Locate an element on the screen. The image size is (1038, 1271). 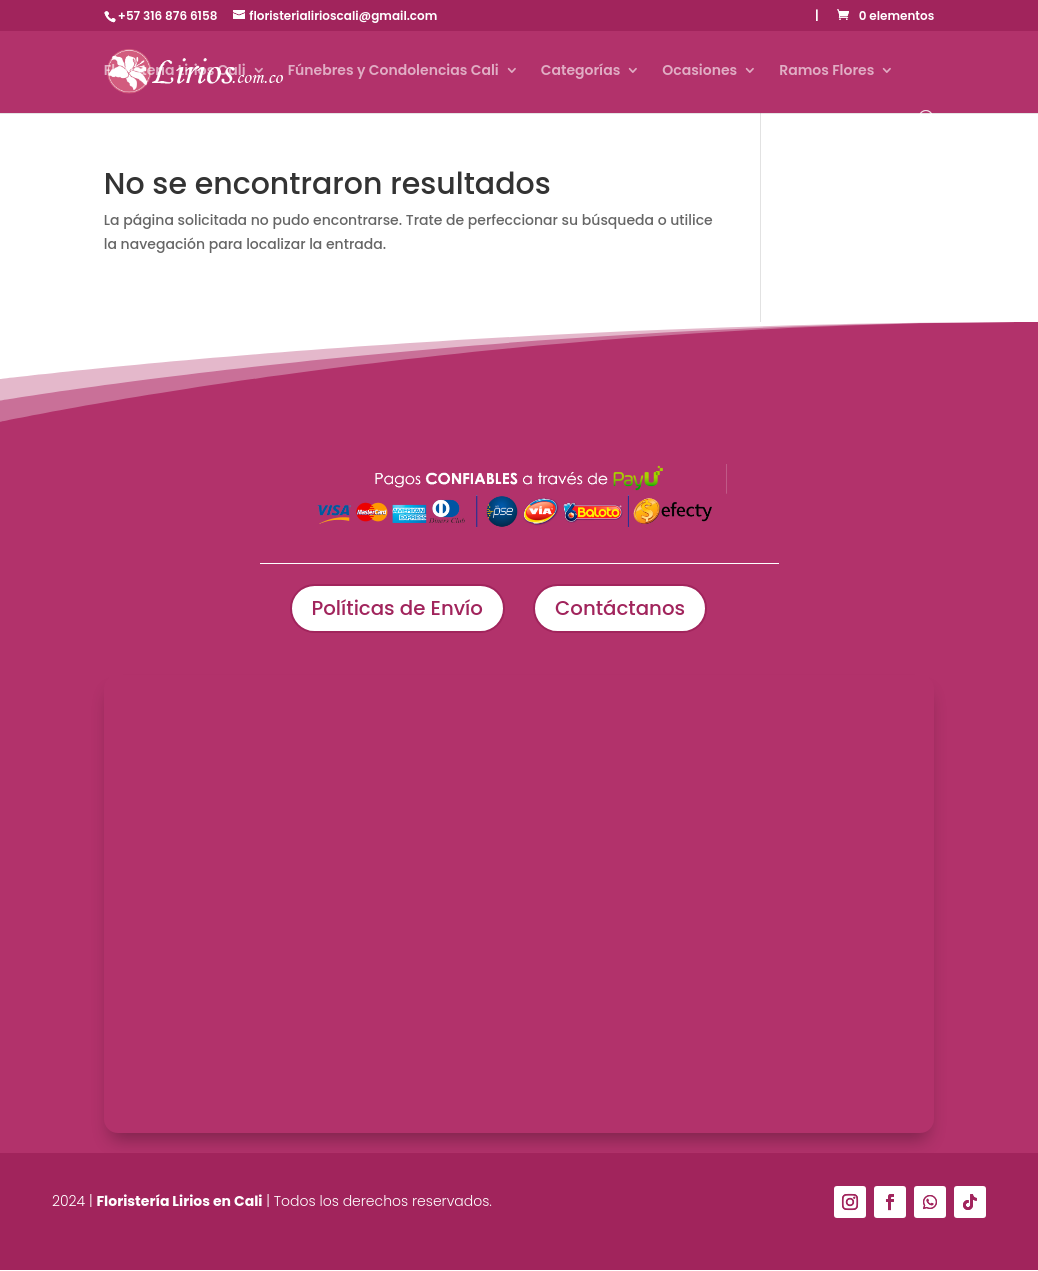
Floristería Lirios Cali is located at coordinates (175, 71).